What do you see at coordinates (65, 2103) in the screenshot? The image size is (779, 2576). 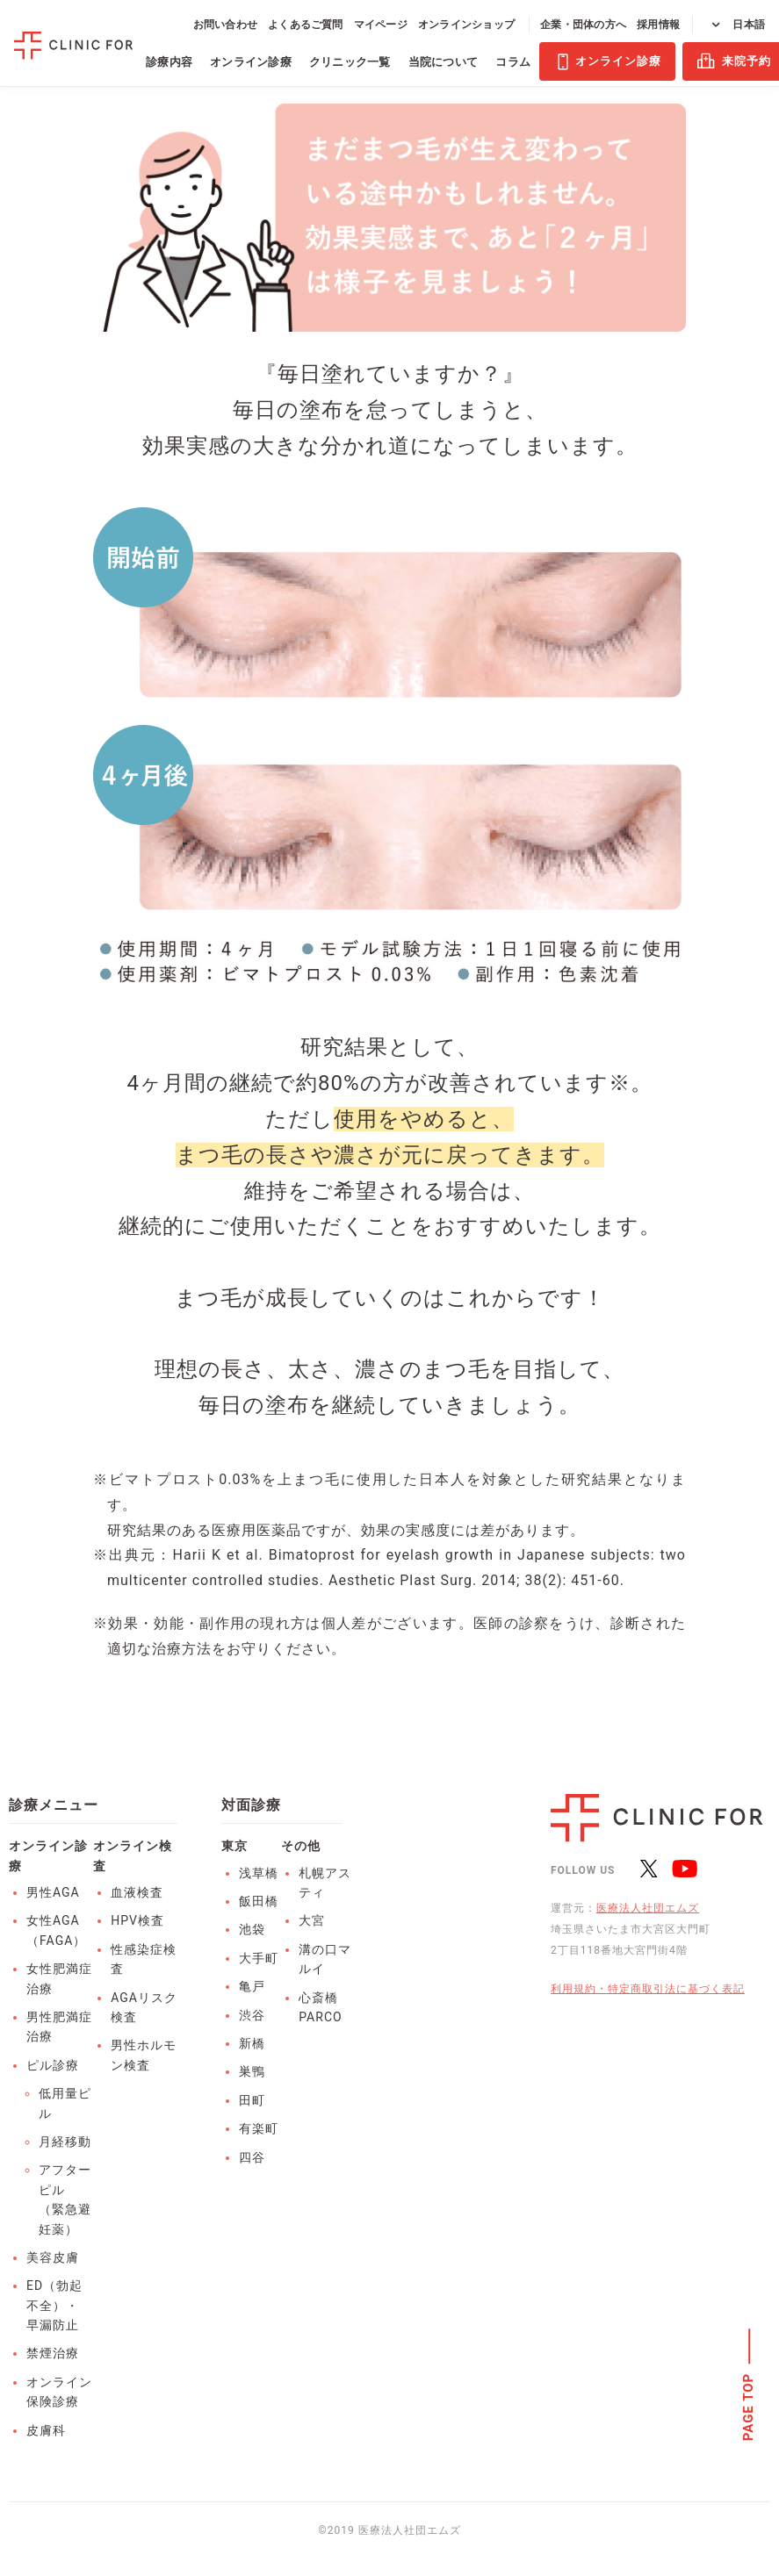 I see `低用量ピル` at bounding box center [65, 2103].